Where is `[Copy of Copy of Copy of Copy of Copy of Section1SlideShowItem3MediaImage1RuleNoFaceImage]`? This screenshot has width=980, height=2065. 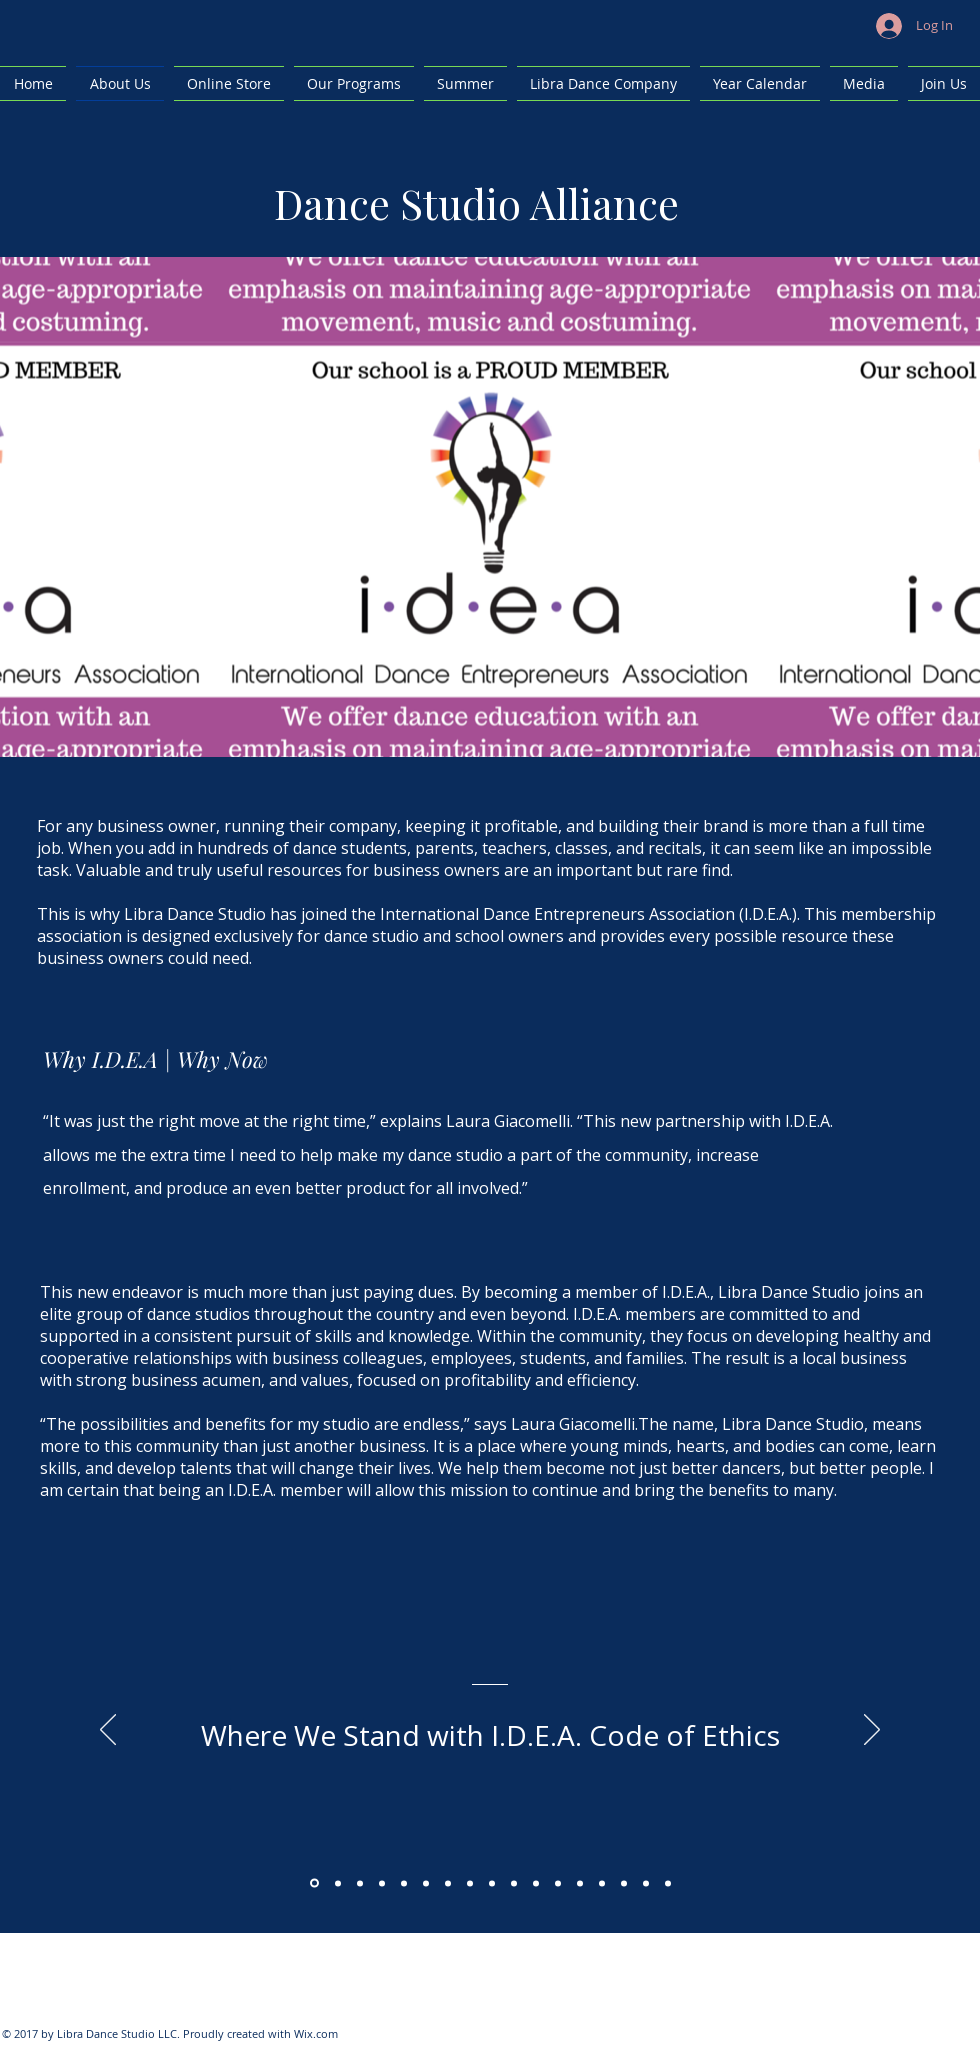 [Copy of Copy of Copy of Copy of Copy of Section1SlideShowItem3MediaImage1RuleNoFaceImage] is located at coordinates (470, 1883).